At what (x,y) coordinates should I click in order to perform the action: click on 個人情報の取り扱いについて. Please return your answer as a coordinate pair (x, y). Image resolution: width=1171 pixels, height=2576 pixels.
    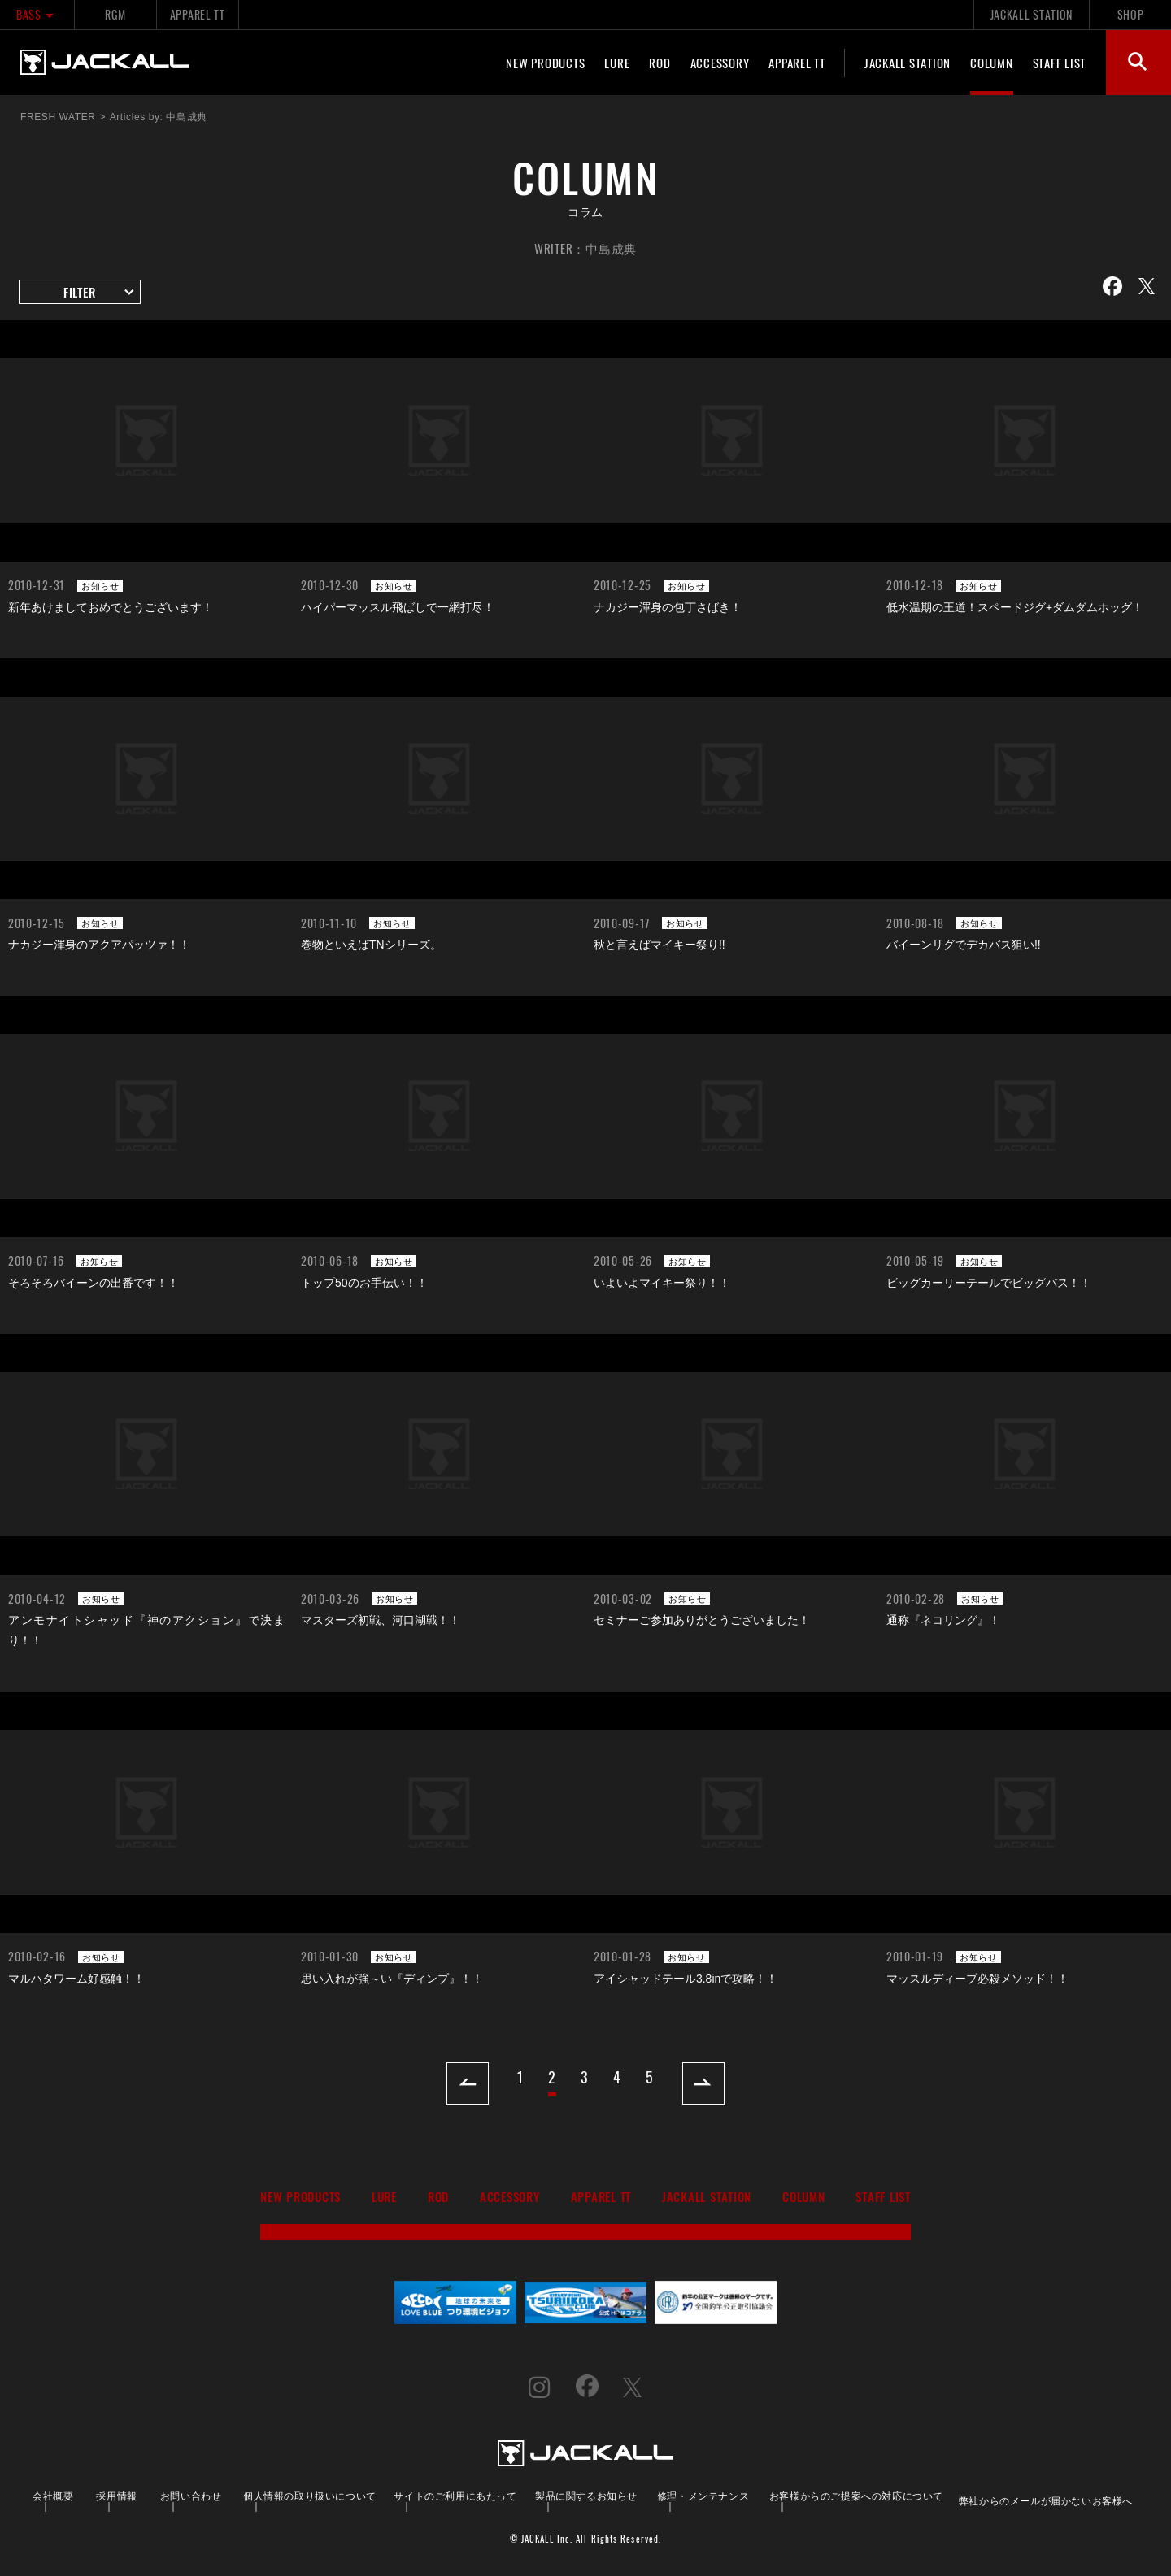
    Looking at the image, I should click on (310, 2495).